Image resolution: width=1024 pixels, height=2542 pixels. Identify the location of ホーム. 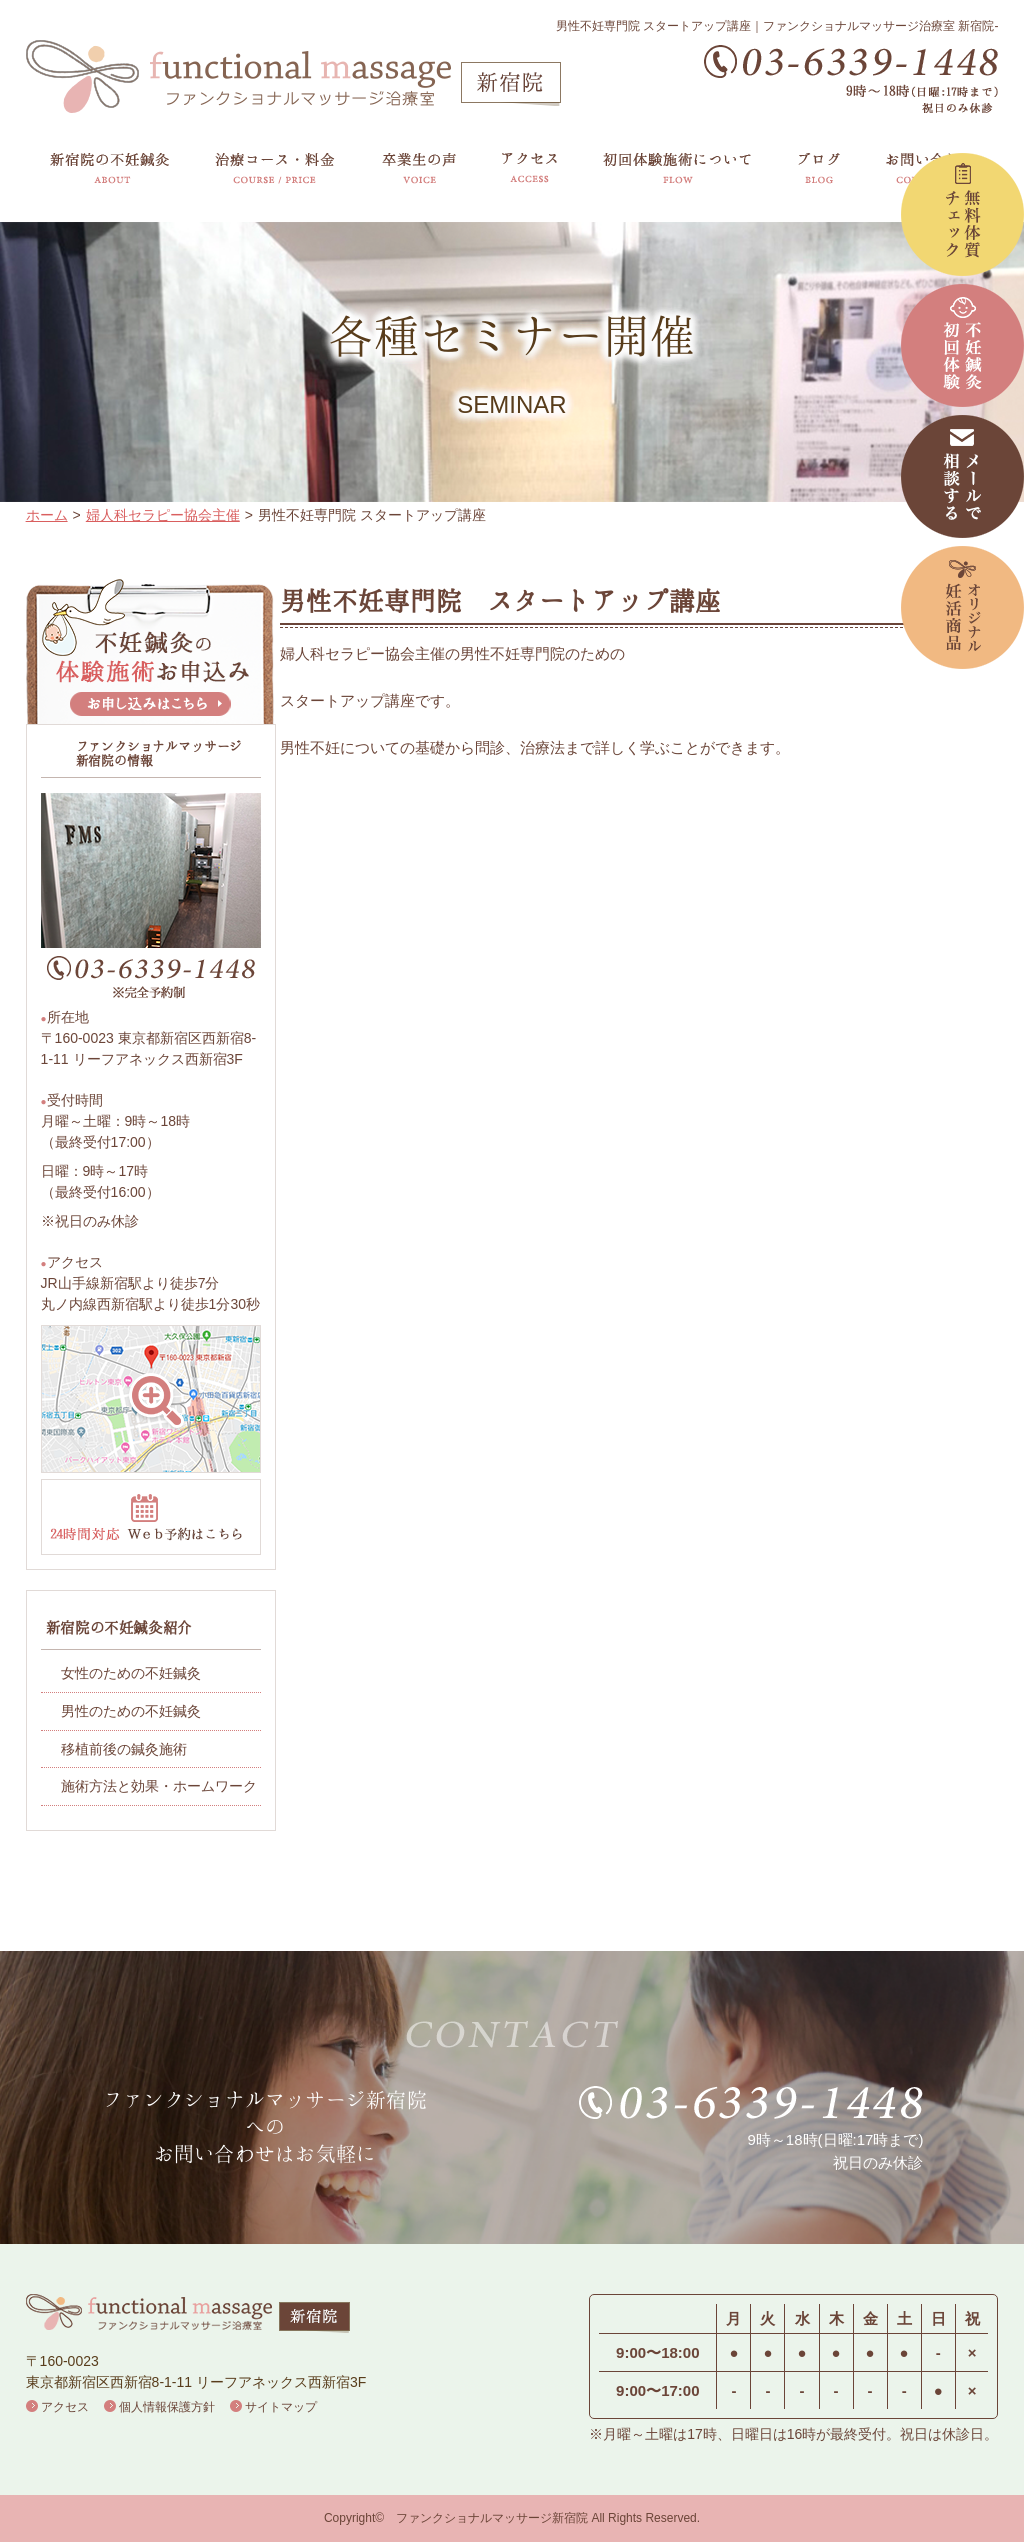
(47, 515).